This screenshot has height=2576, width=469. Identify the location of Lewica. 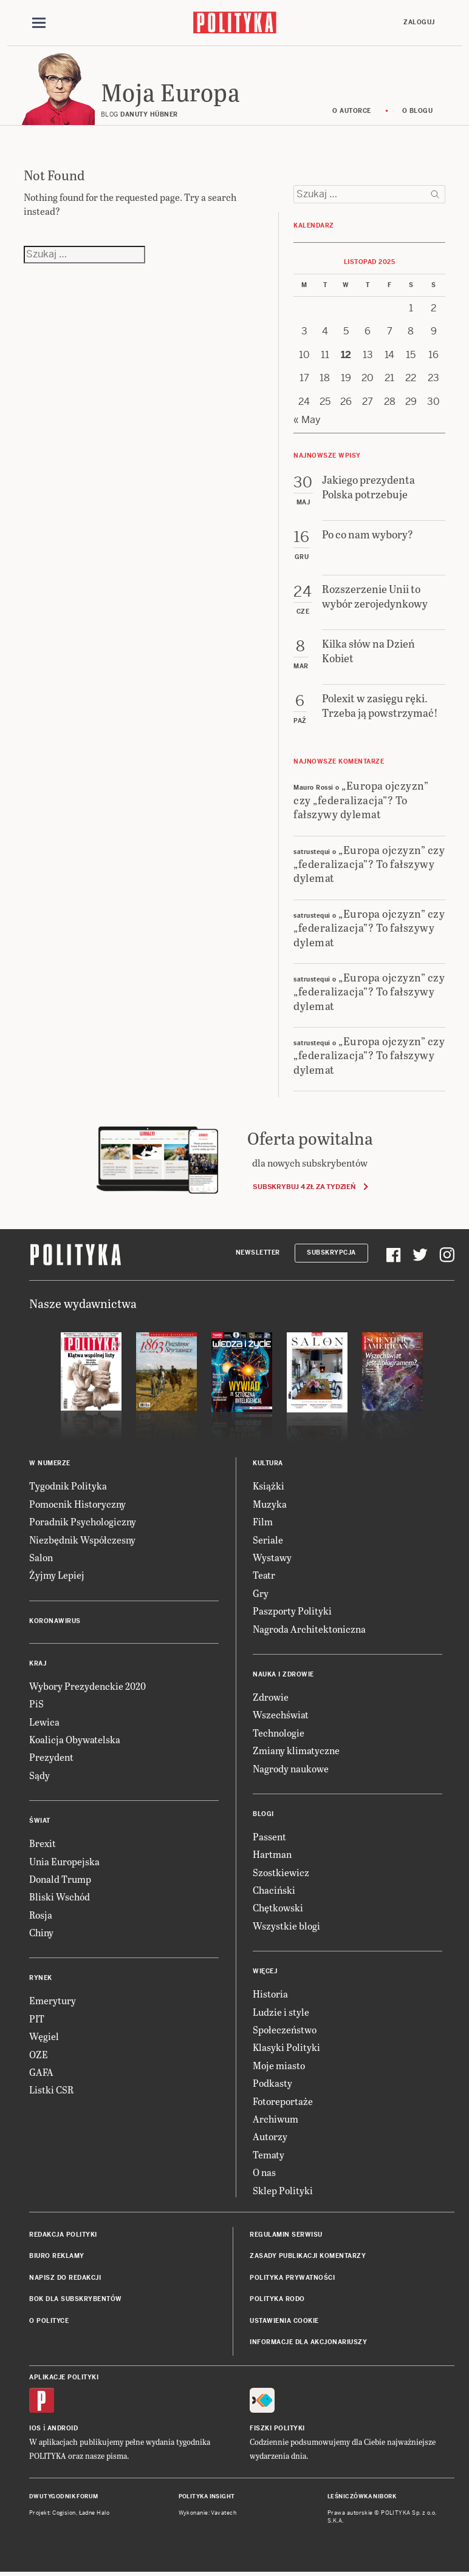
(44, 1722).